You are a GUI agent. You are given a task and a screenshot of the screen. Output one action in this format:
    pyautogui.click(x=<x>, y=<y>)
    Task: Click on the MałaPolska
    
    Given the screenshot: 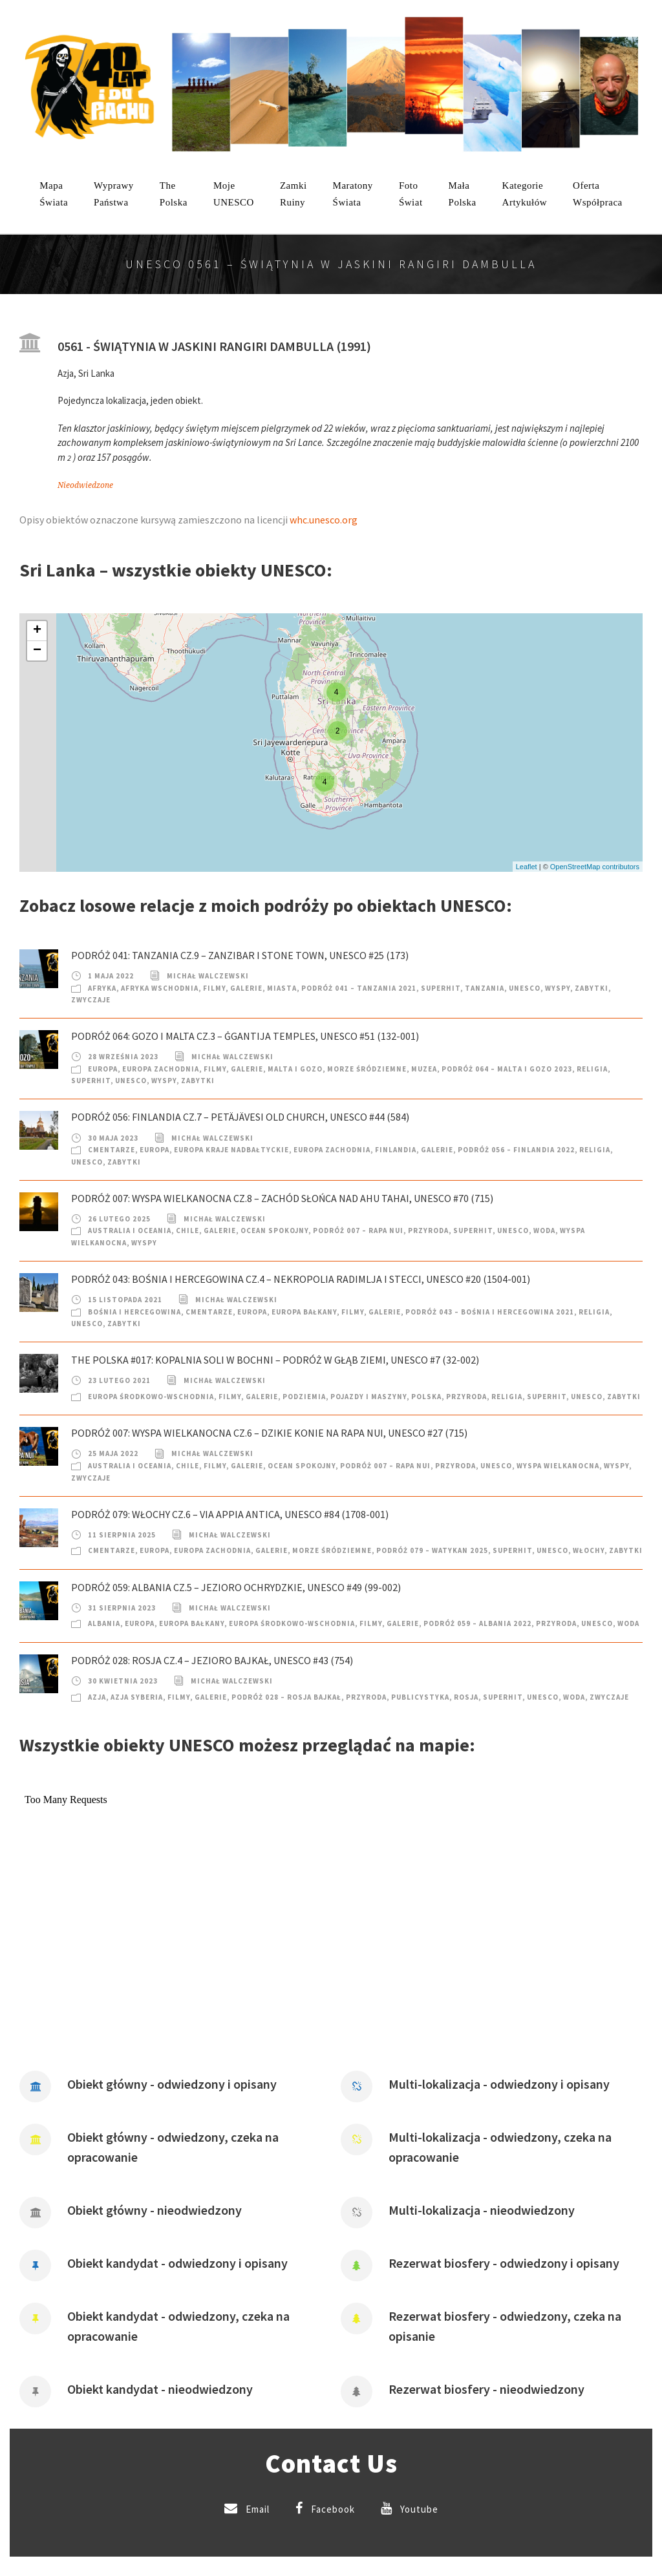 What is the action you would take?
    pyautogui.click(x=462, y=193)
    